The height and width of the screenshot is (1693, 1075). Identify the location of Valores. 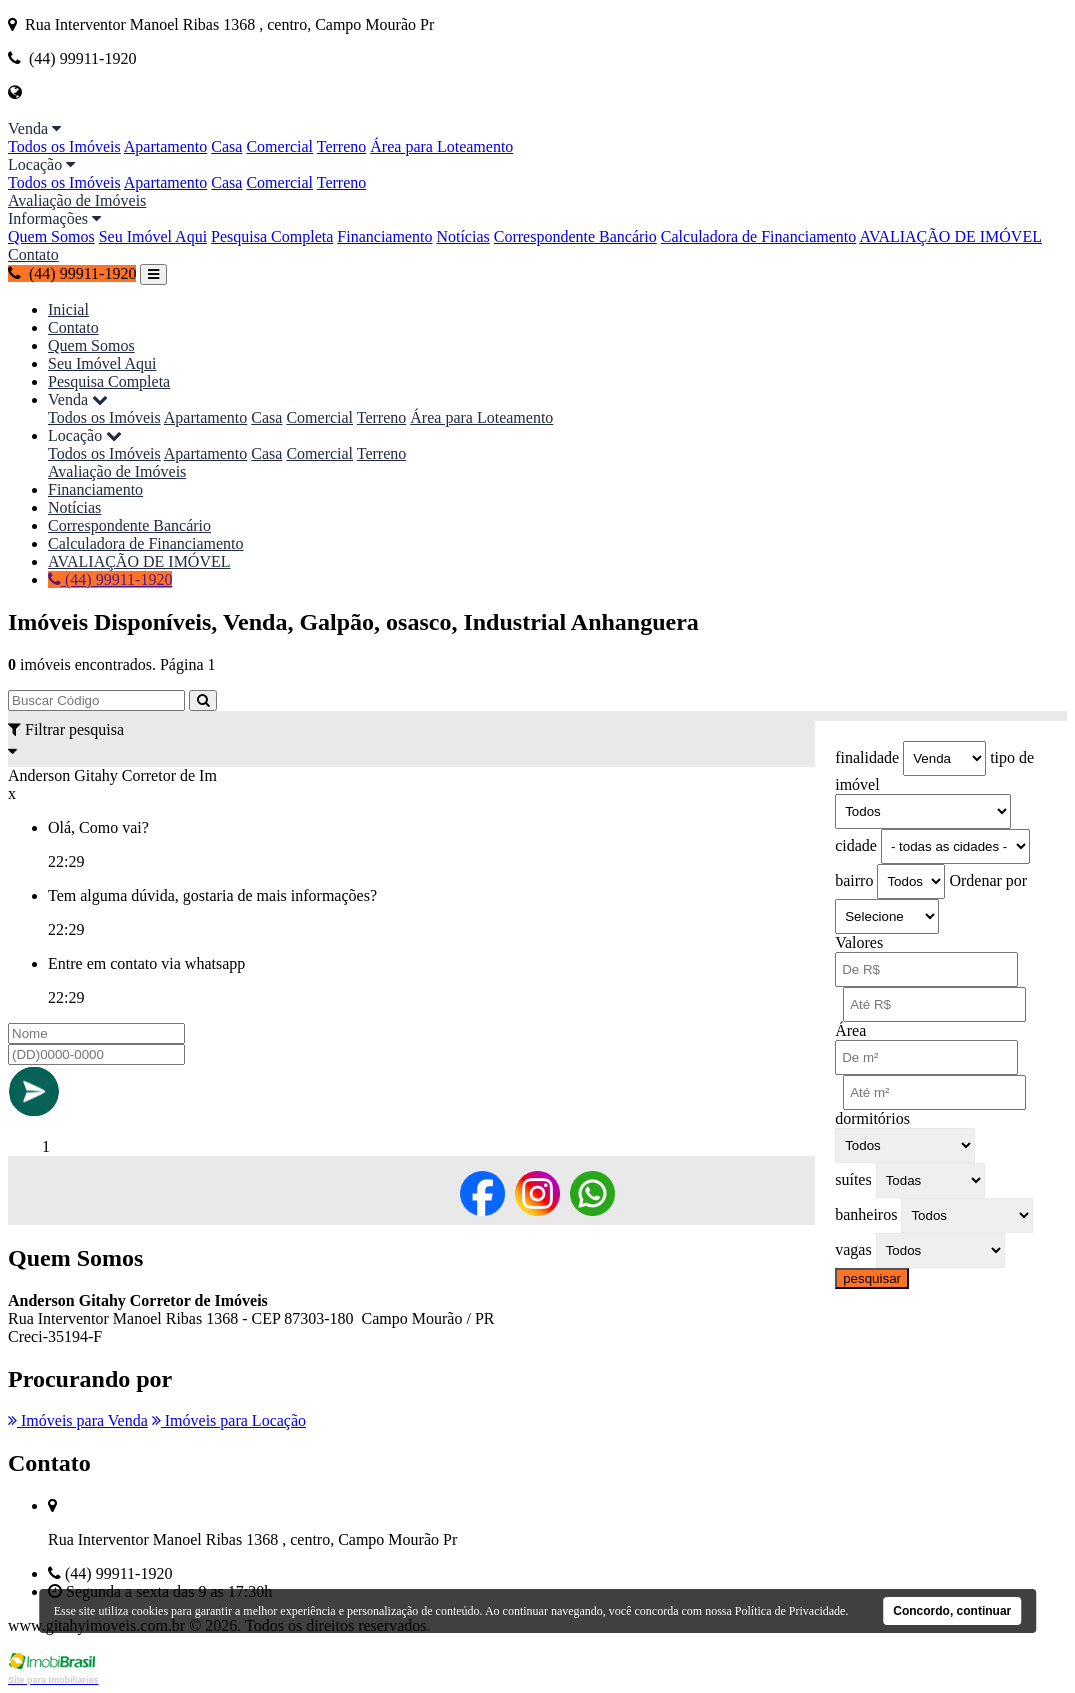
(859, 942).